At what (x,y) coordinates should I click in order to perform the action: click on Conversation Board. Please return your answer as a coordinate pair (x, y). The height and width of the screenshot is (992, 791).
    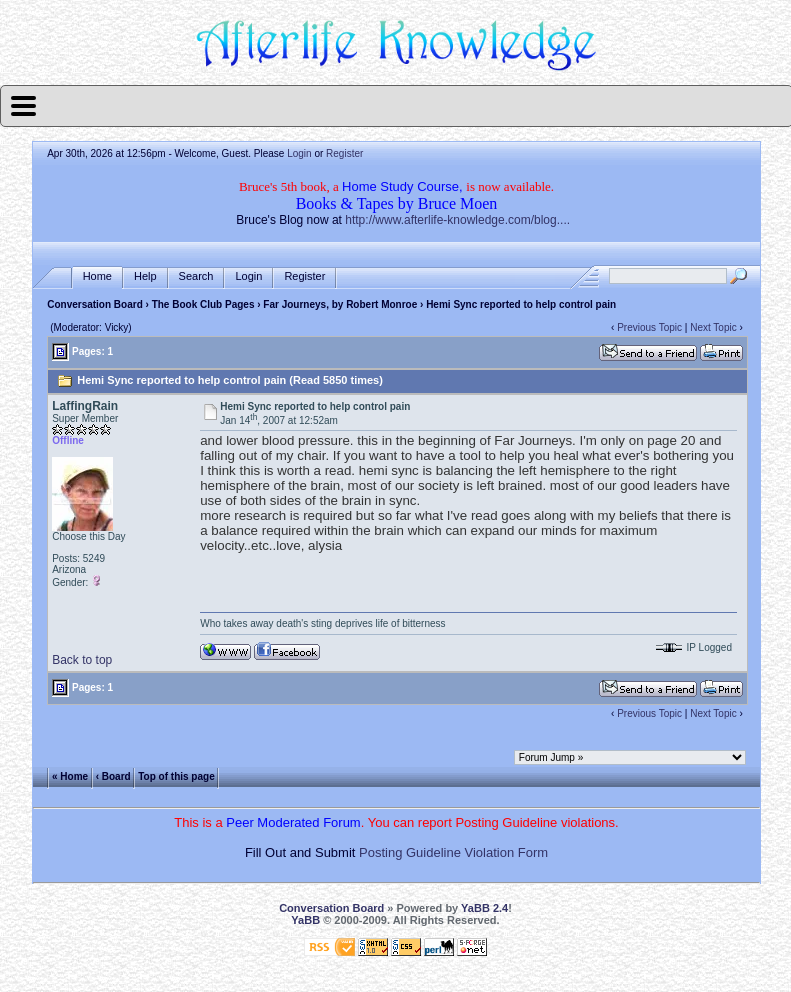
    Looking at the image, I should click on (95, 304).